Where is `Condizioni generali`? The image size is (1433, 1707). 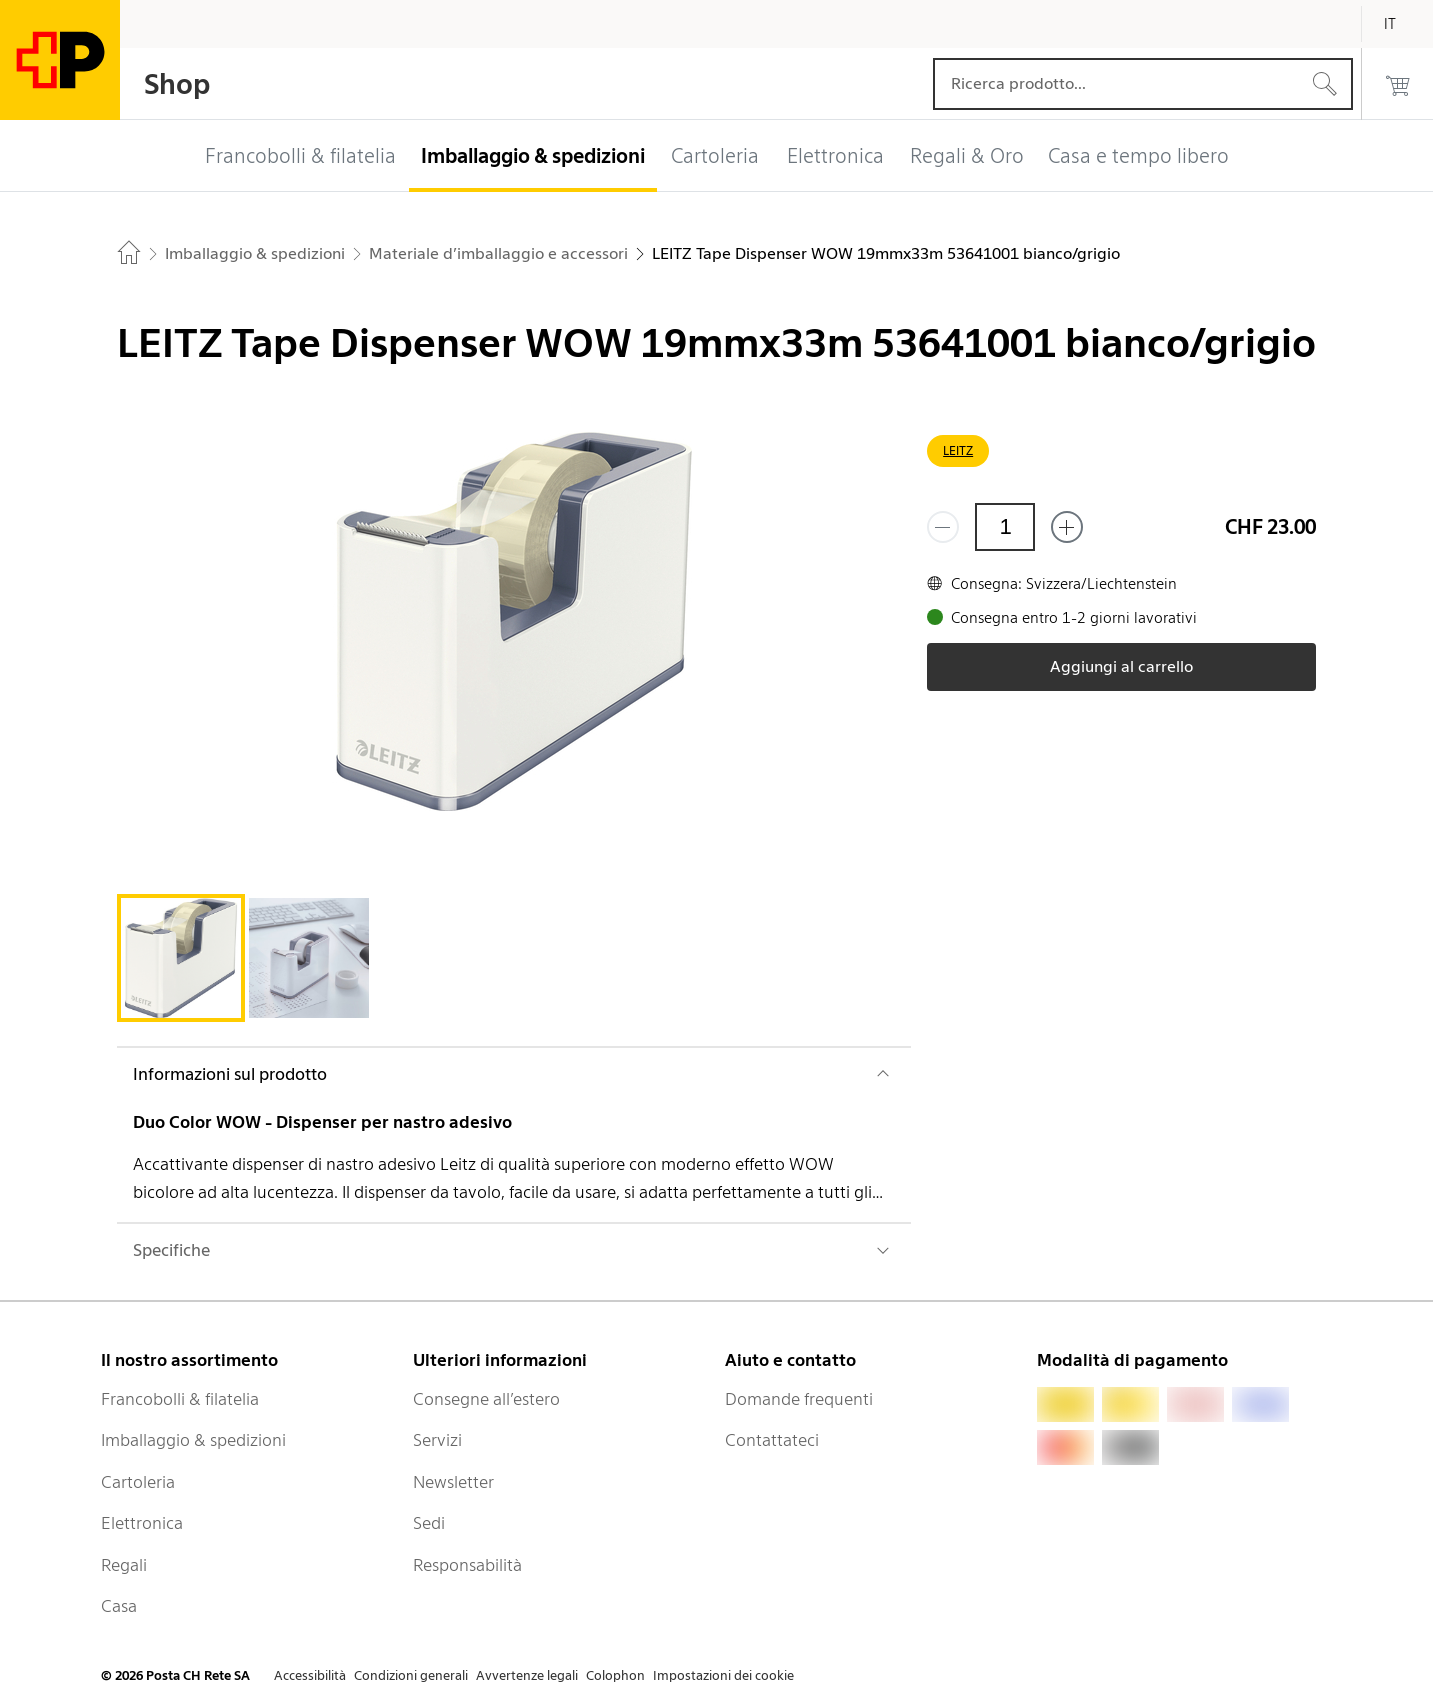
Condizioni generali is located at coordinates (411, 1675).